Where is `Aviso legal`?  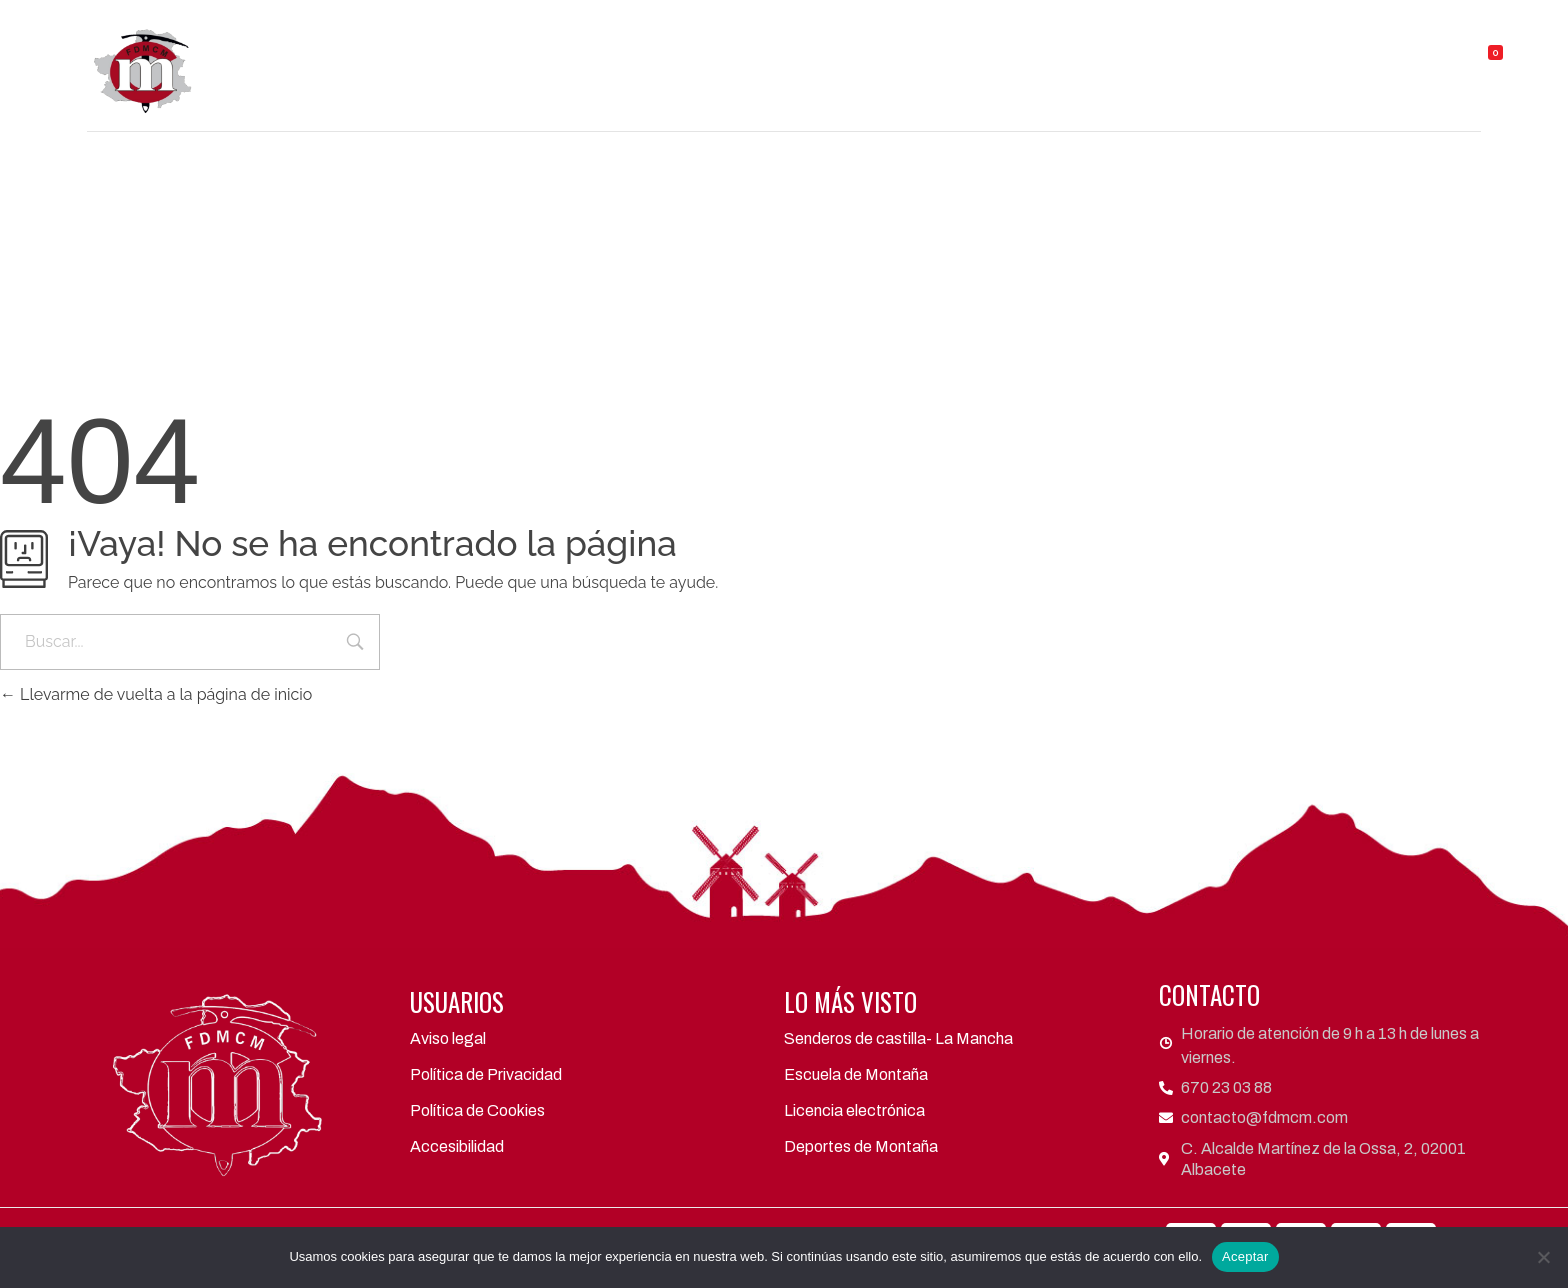
Aviso legal is located at coordinates (448, 1038).